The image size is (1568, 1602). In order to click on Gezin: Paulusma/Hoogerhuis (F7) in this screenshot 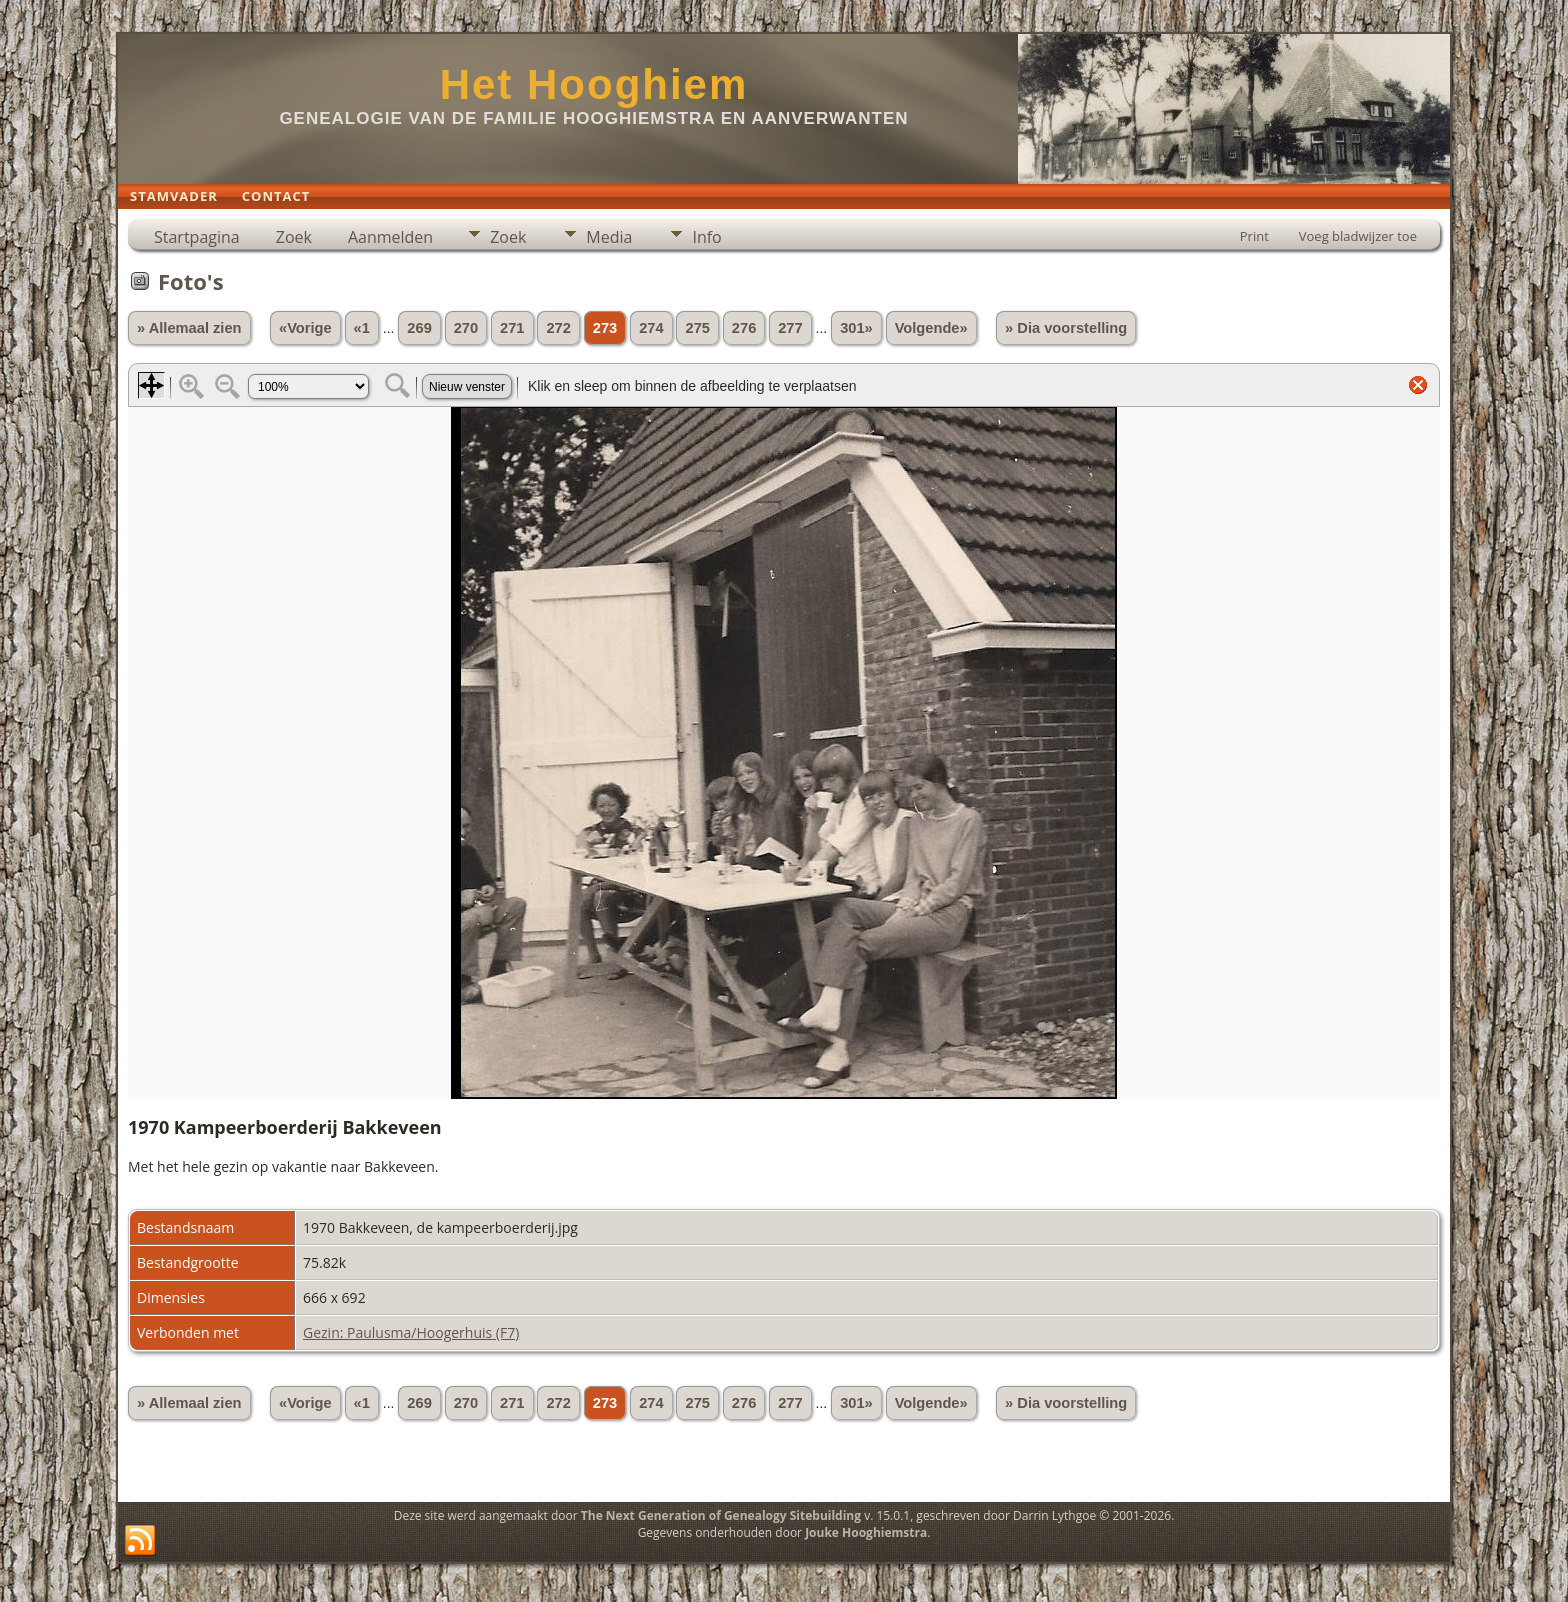, I will do `click(411, 1332)`.